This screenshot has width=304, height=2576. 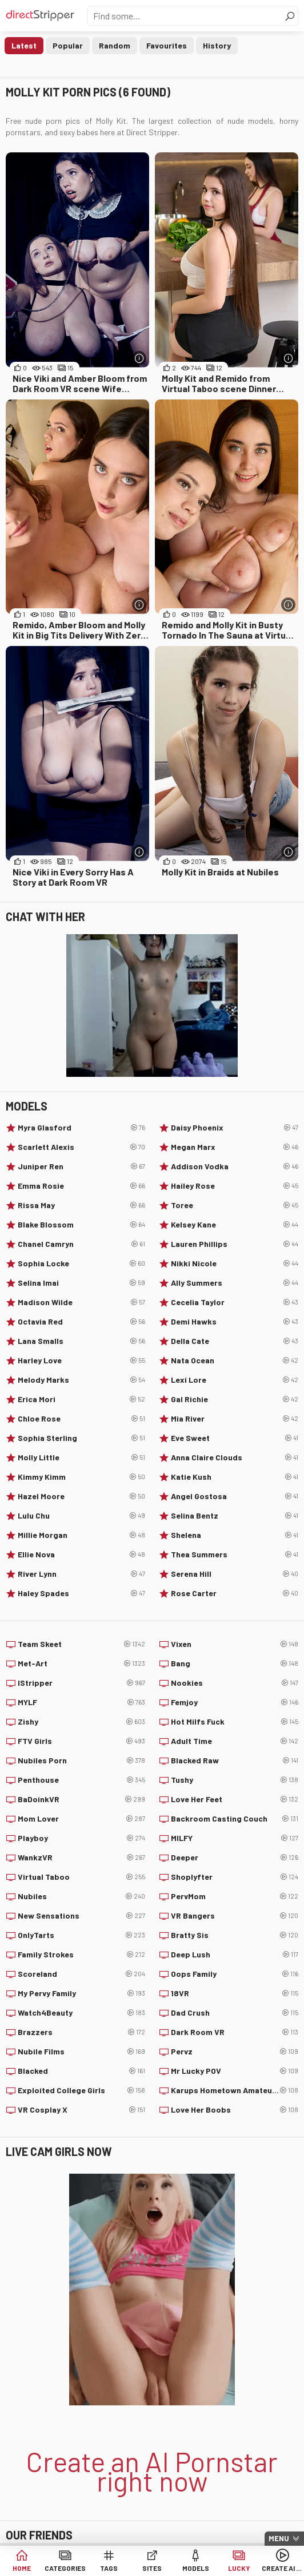 What do you see at coordinates (282, 2568) in the screenshot?
I see `Create AI Babe` at bounding box center [282, 2568].